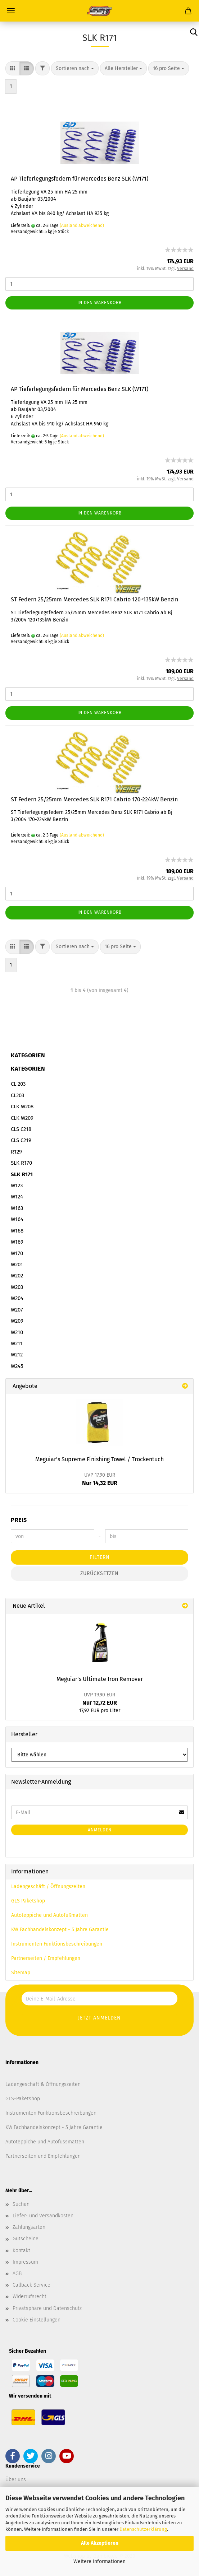 The height and width of the screenshot is (2576, 199). What do you see at coordinates (48, 1886) in the screenshot?
I see `Ladengeschäft / Öffnungszeiten` at bounding box center [48, 1886].